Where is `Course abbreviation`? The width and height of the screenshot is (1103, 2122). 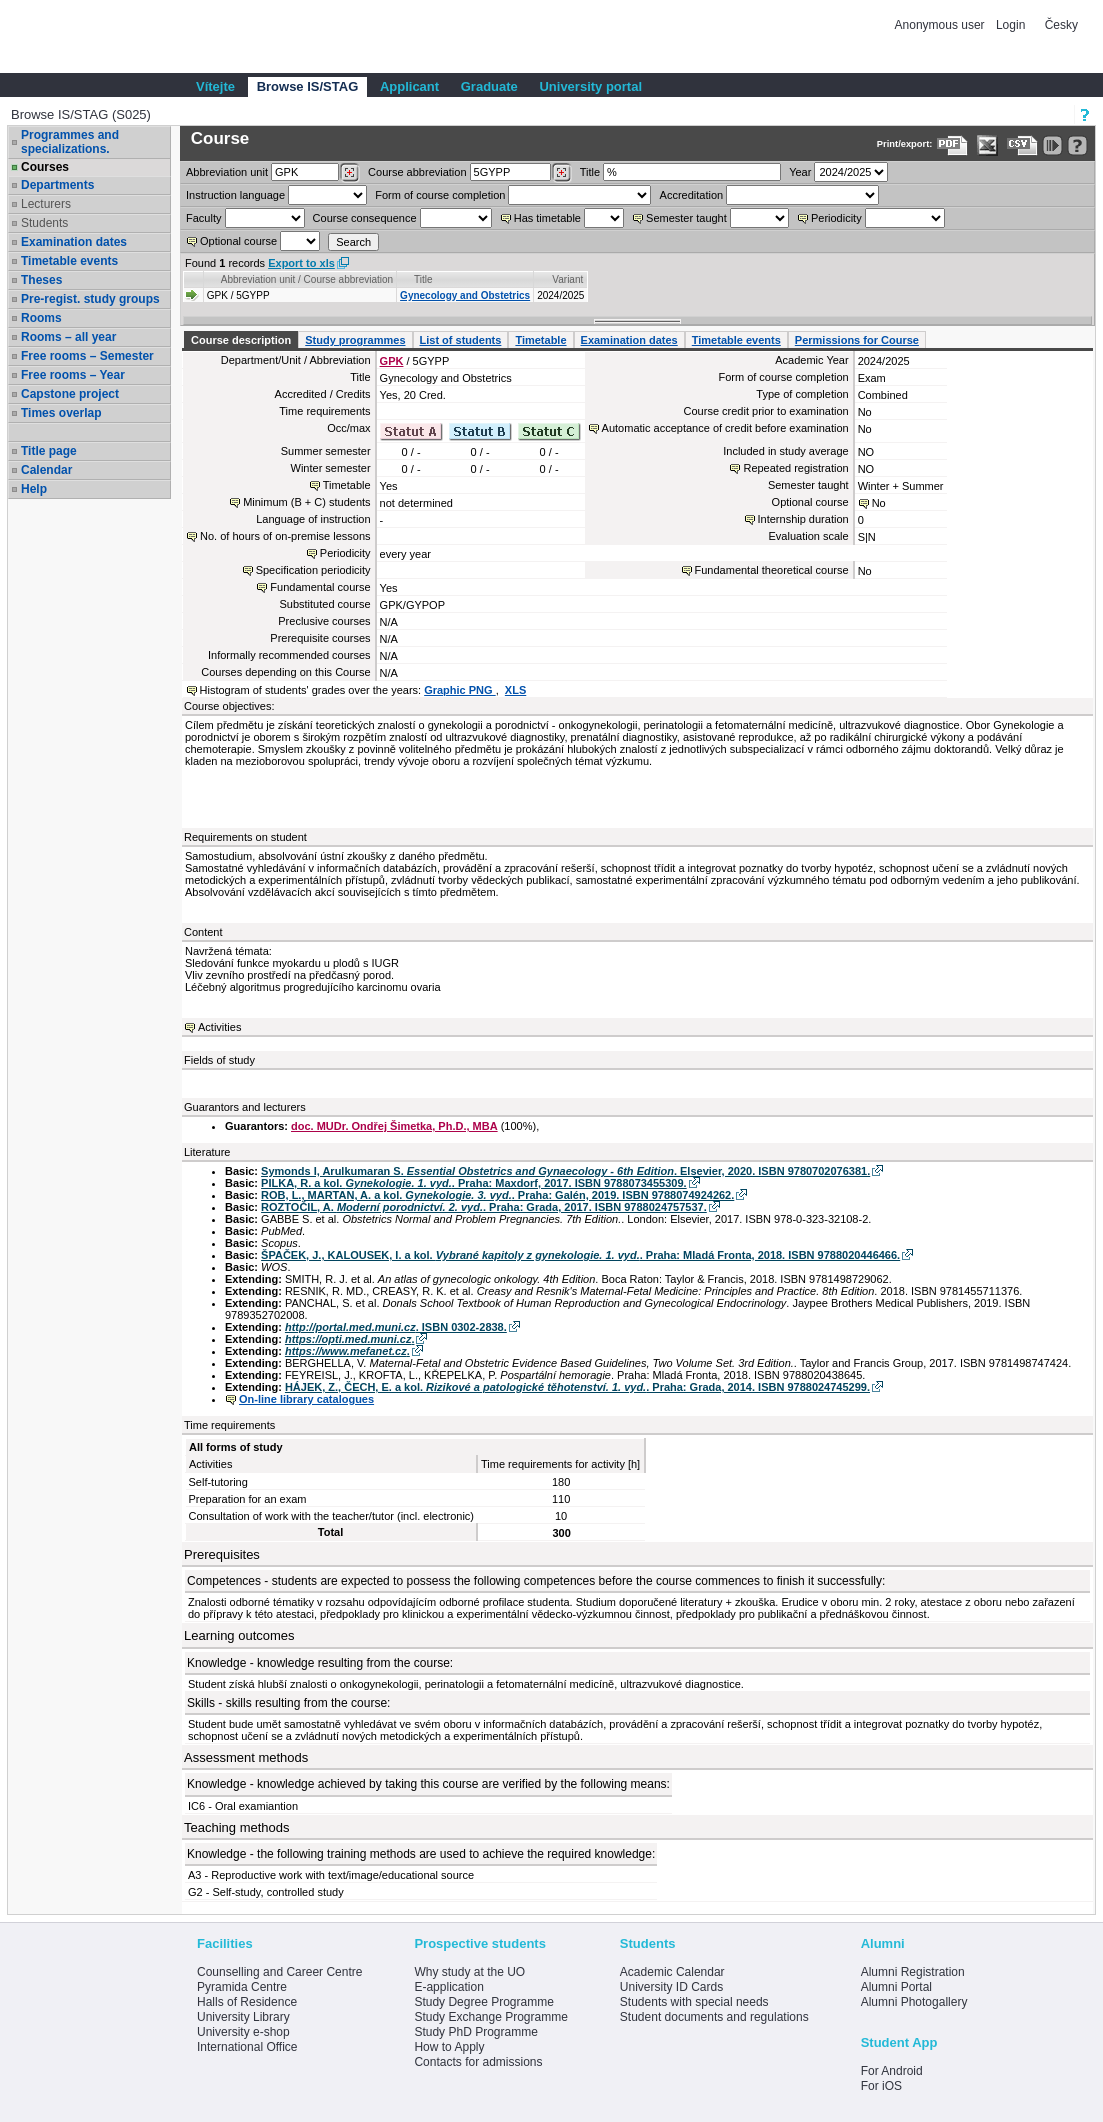
Course abbreviation is located at coordinates (417, 172).